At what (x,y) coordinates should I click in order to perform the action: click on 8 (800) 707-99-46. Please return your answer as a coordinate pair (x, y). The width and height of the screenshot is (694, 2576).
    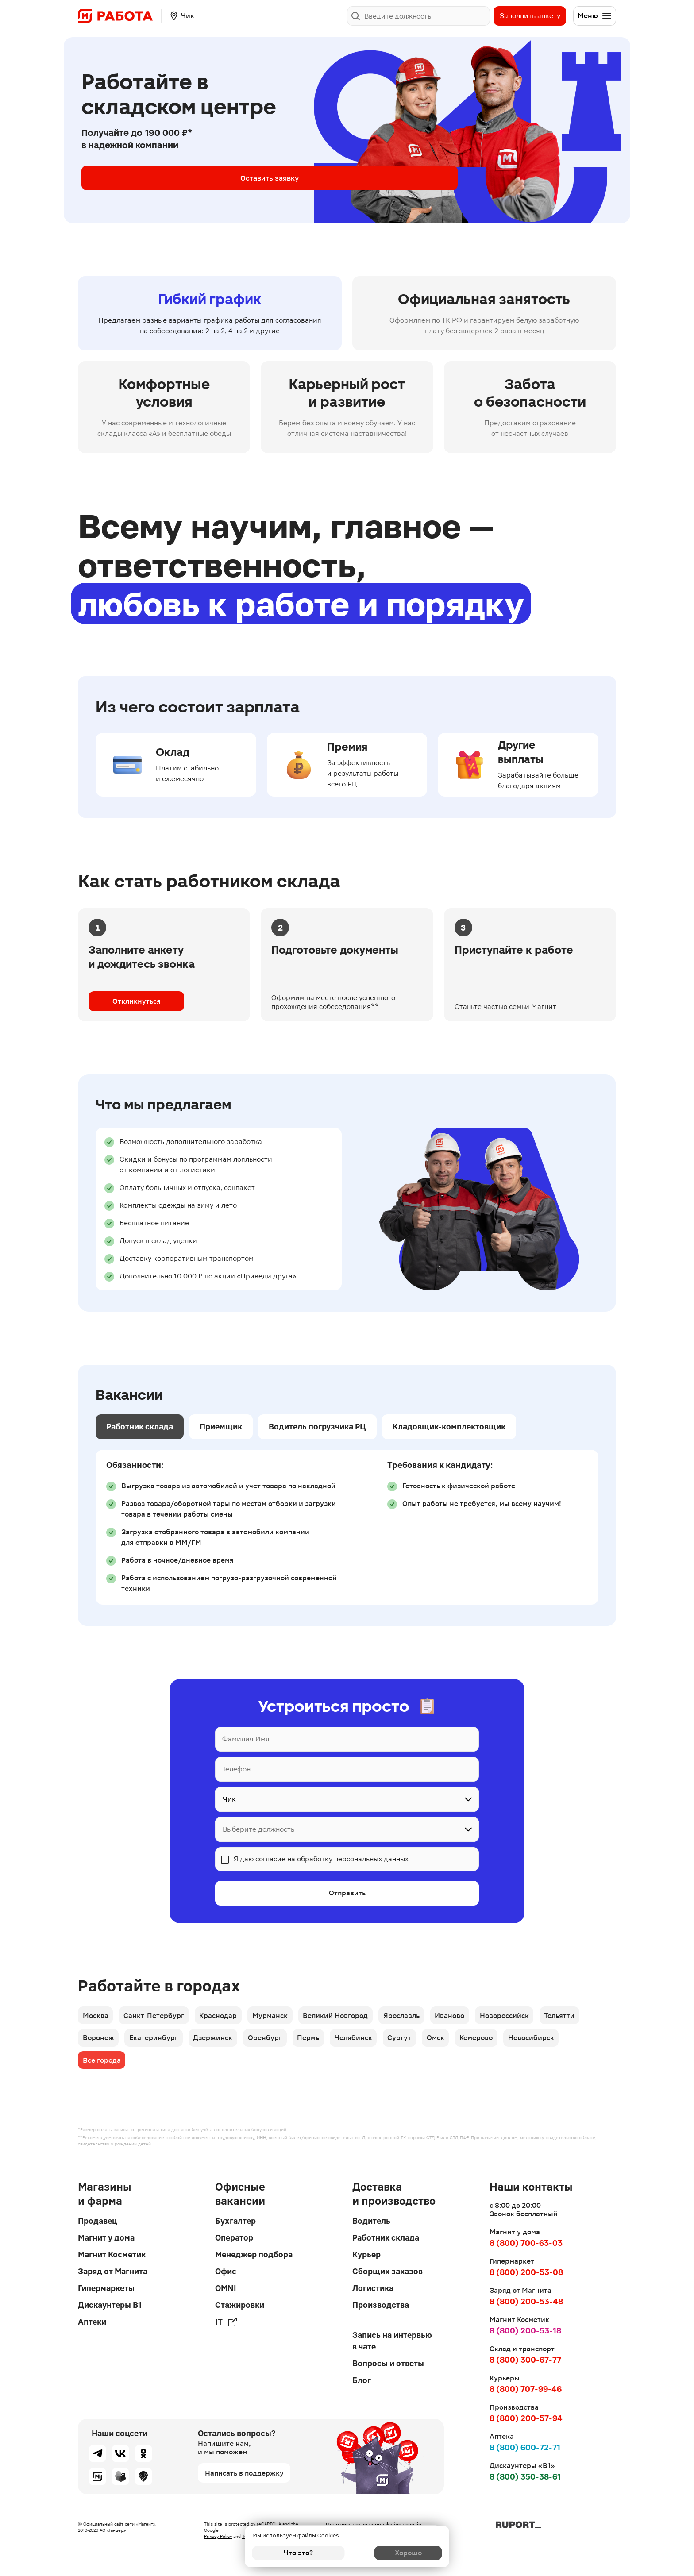
    Looking at the image, I should click on (526, 2389).